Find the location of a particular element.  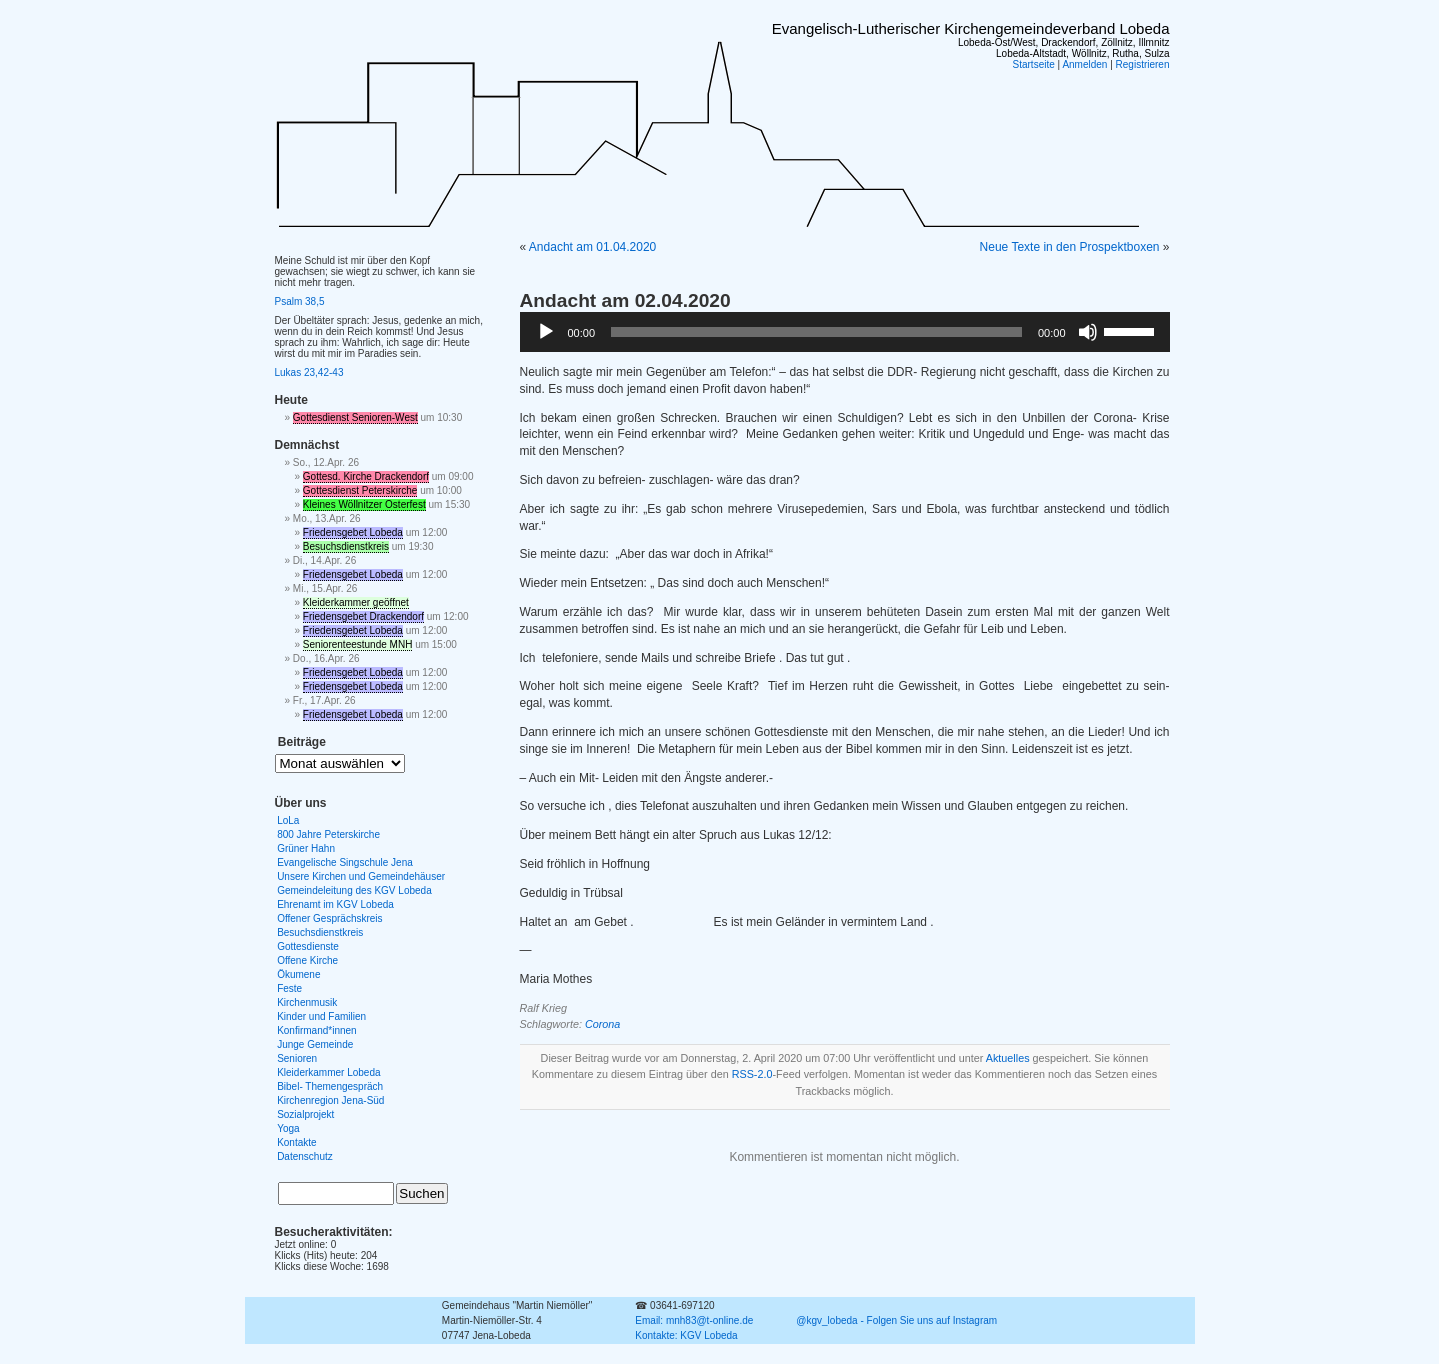

Corona is located at coordinates (602, 1024).